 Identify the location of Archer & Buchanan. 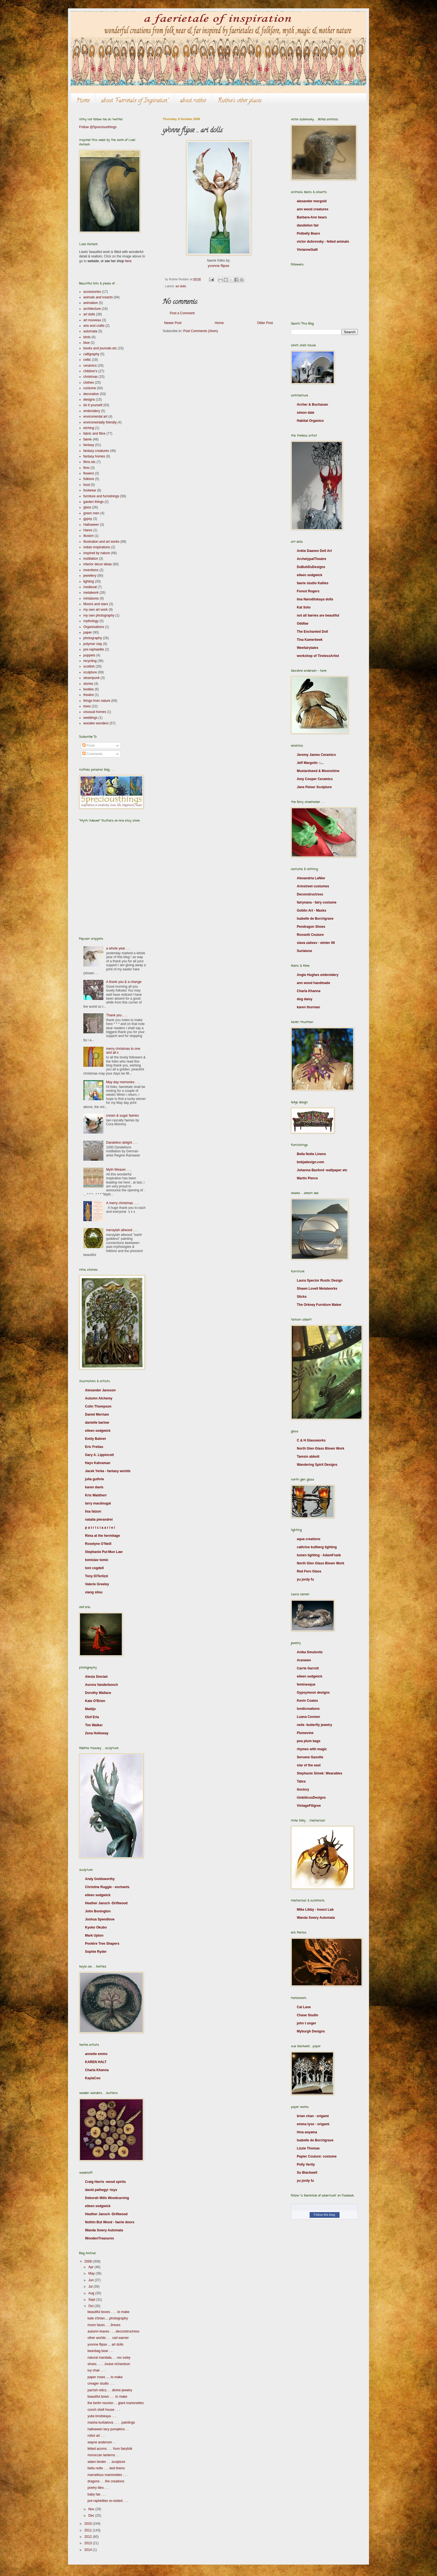
(312, 404).